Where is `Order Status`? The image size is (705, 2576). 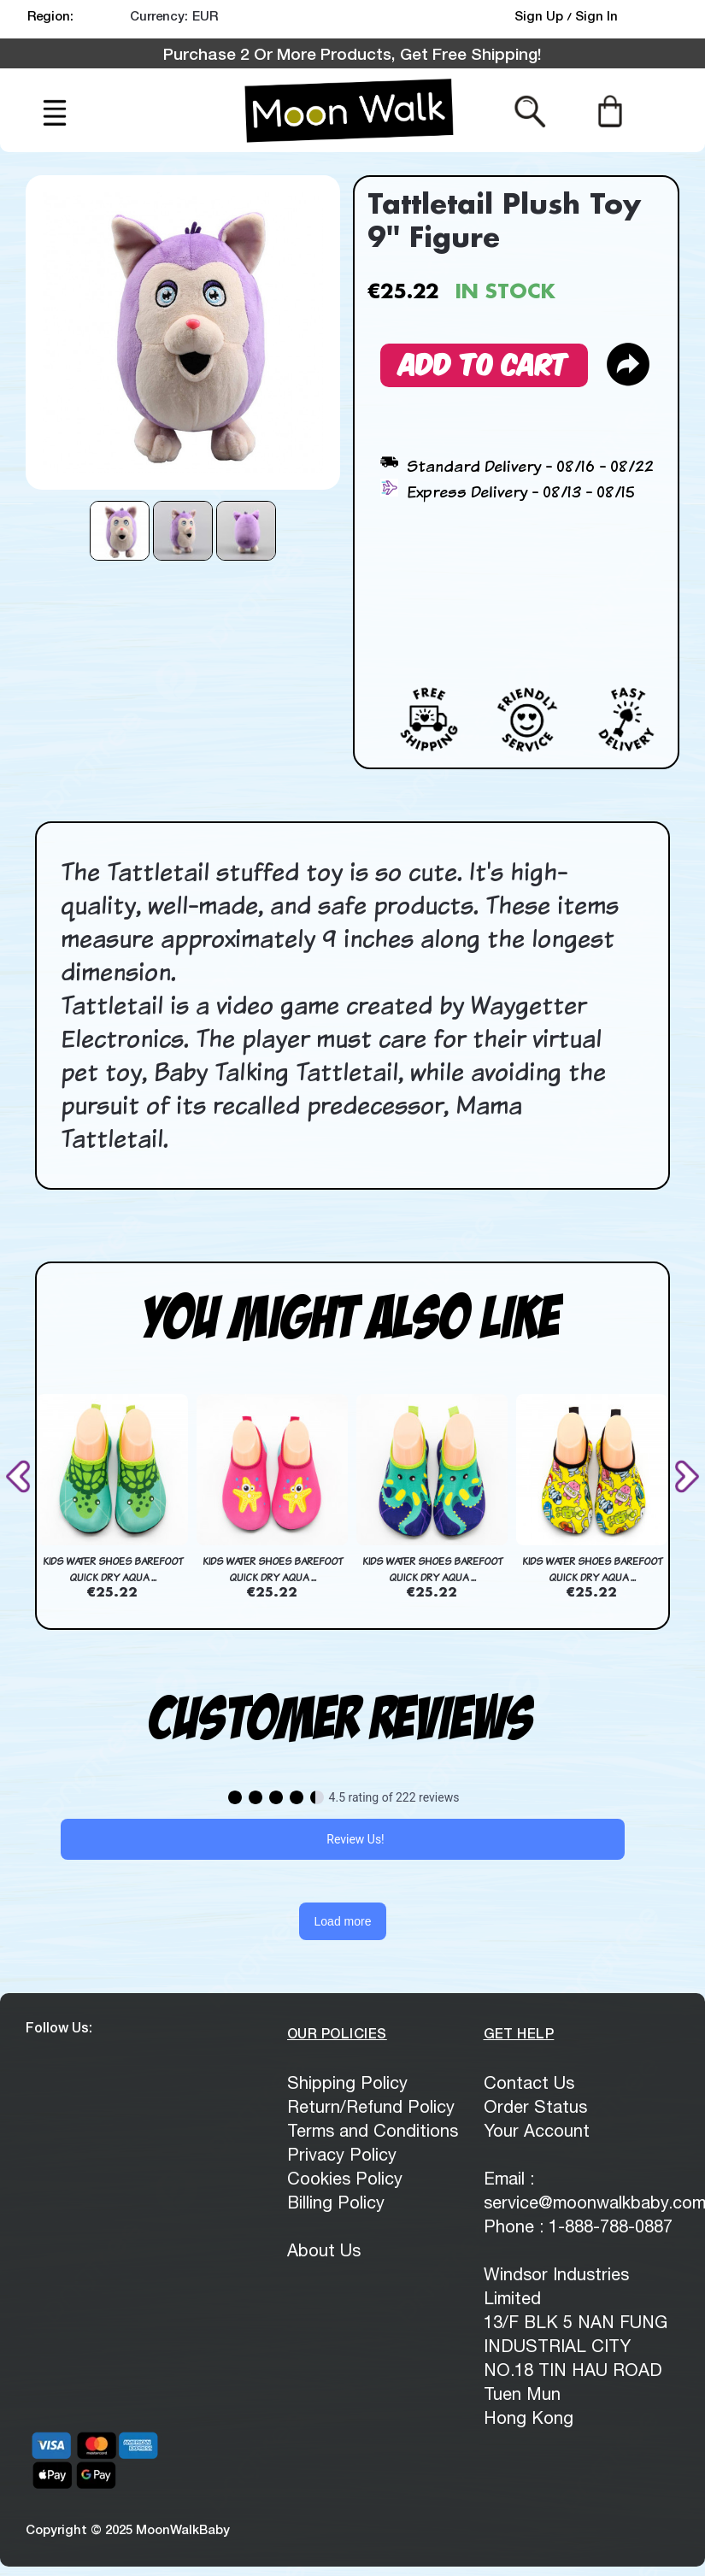 Order Status is located at coordinates (535, 2106).